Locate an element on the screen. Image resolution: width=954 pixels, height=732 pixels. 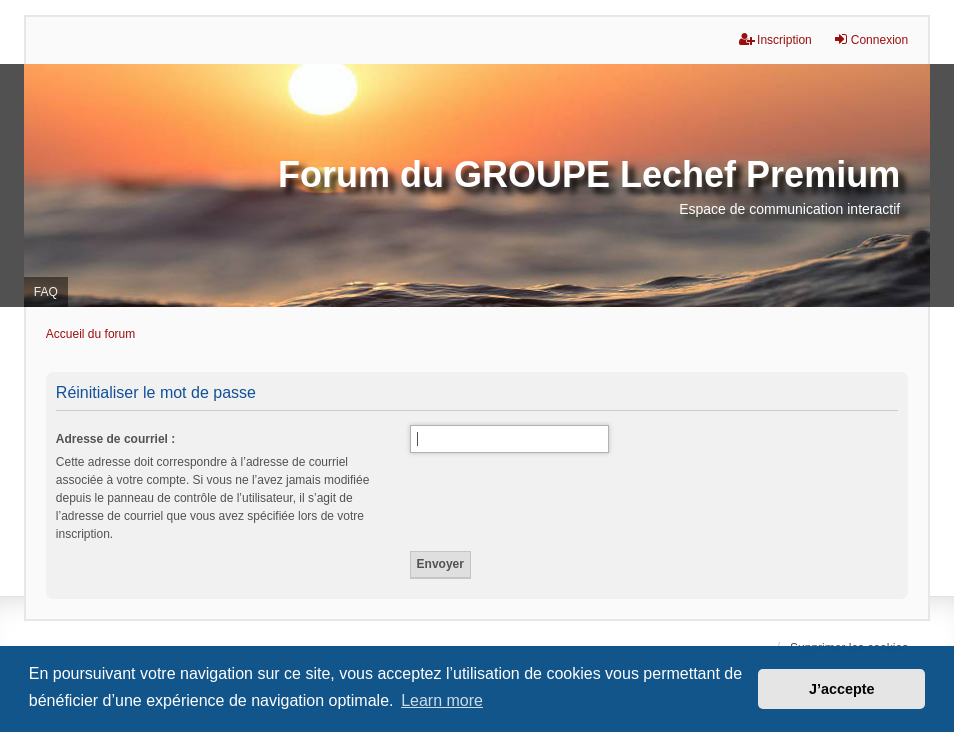
Inscription [menuitem] is located at coordinates (775, 39).